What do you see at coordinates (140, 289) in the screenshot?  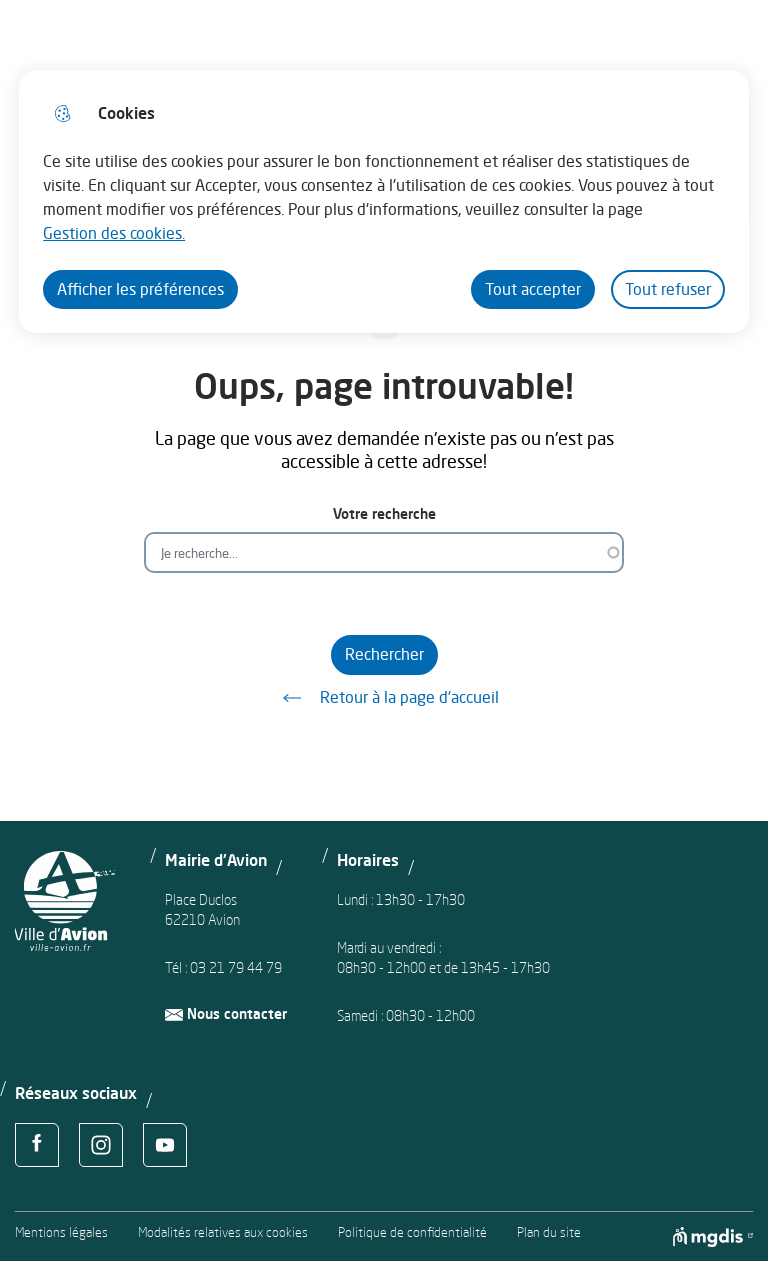 I see `Afficher les préférences [Selectionnez pour afficher les préfèrences]` at bounding box center [140, 289].